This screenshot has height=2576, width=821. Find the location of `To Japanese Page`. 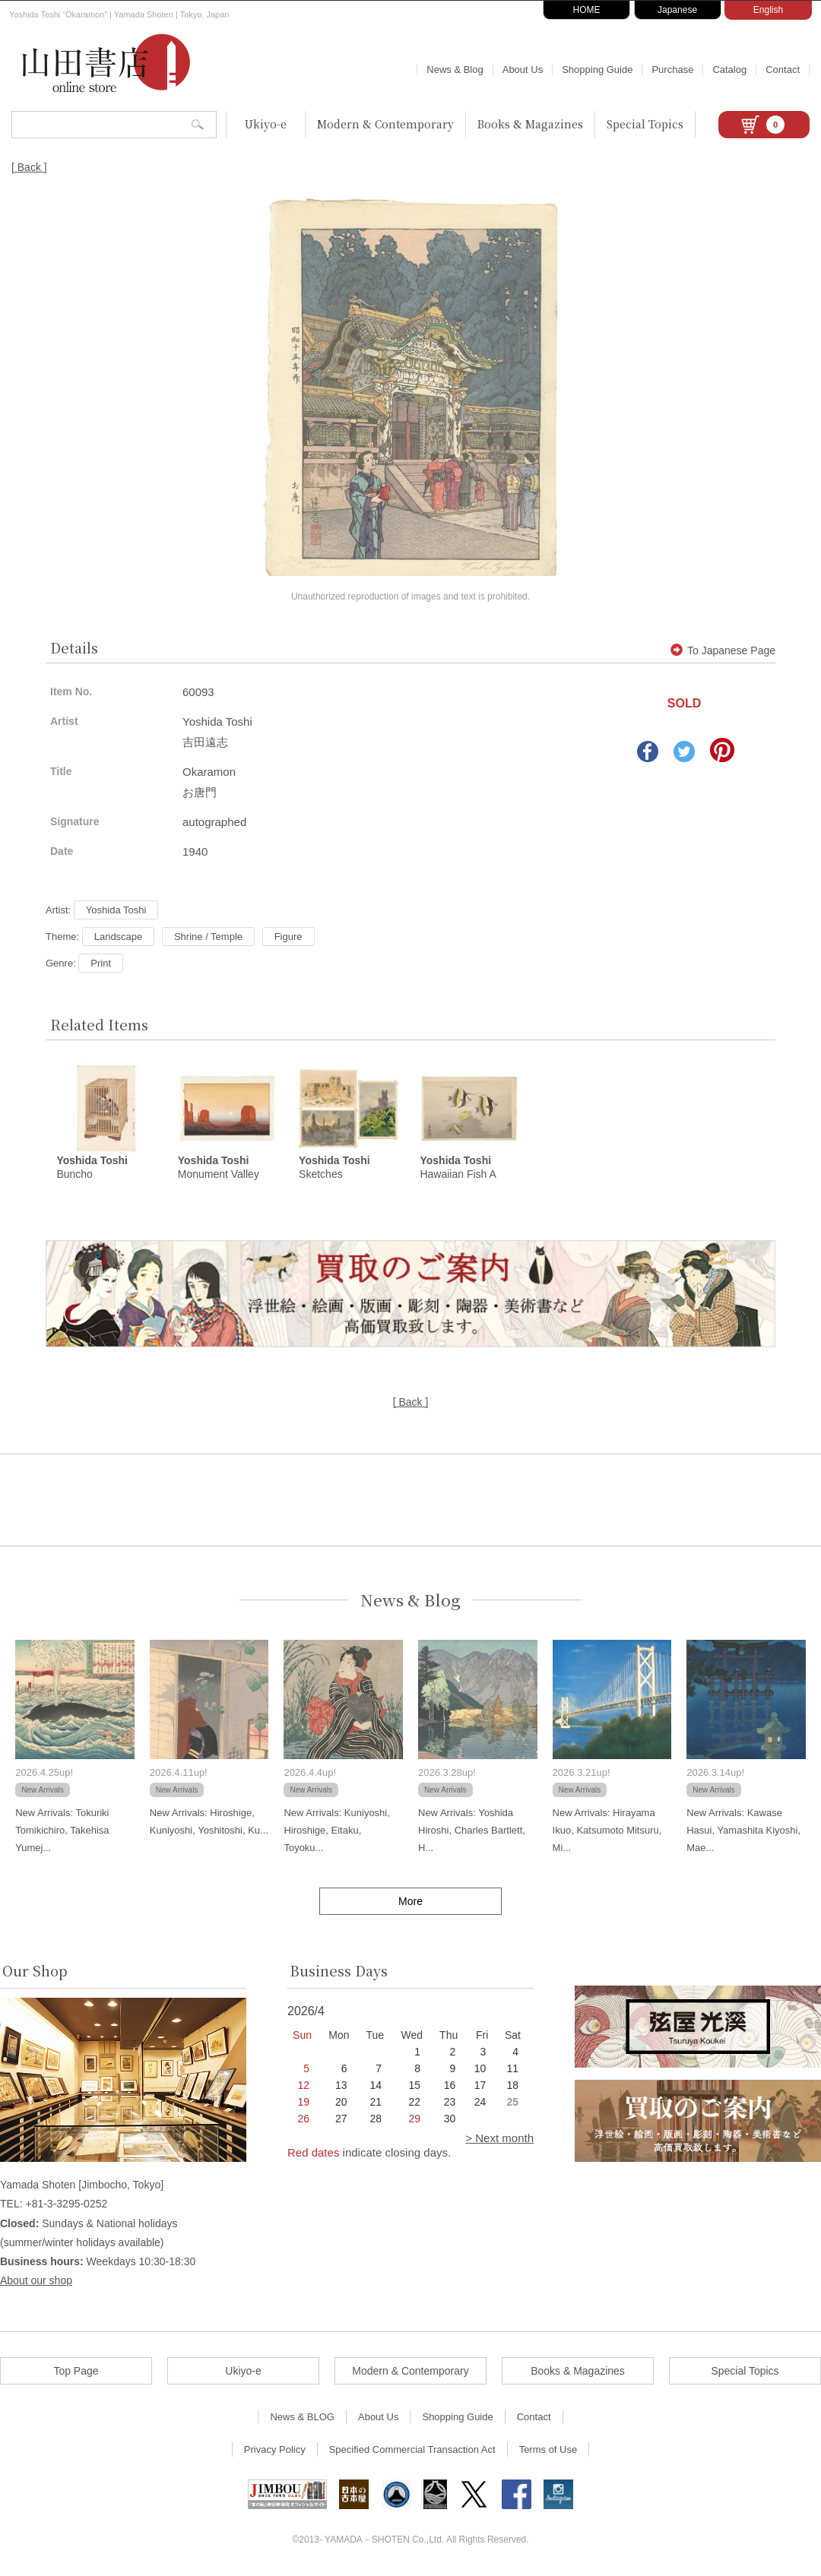

To Japanese Page is located at coordinates (722, 650).